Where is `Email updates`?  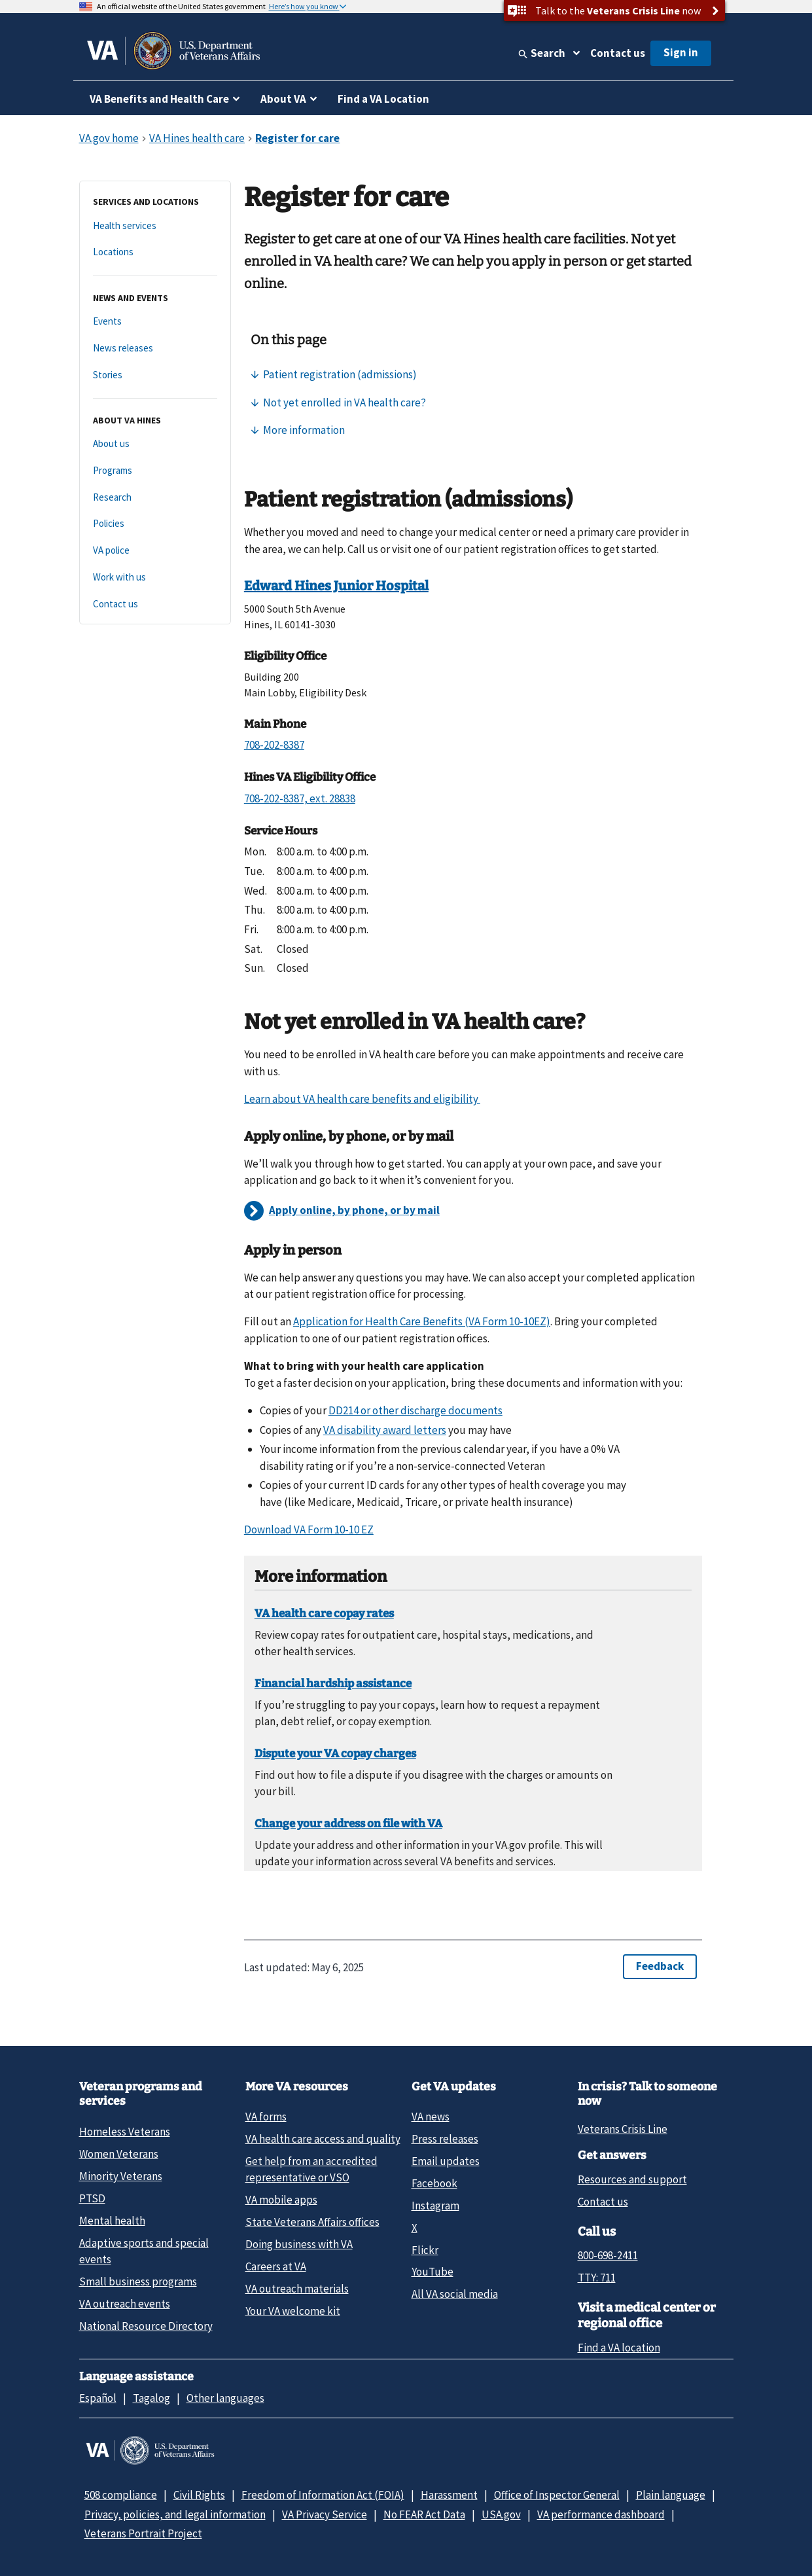
Email updates is located at coordinates (446, 2161).